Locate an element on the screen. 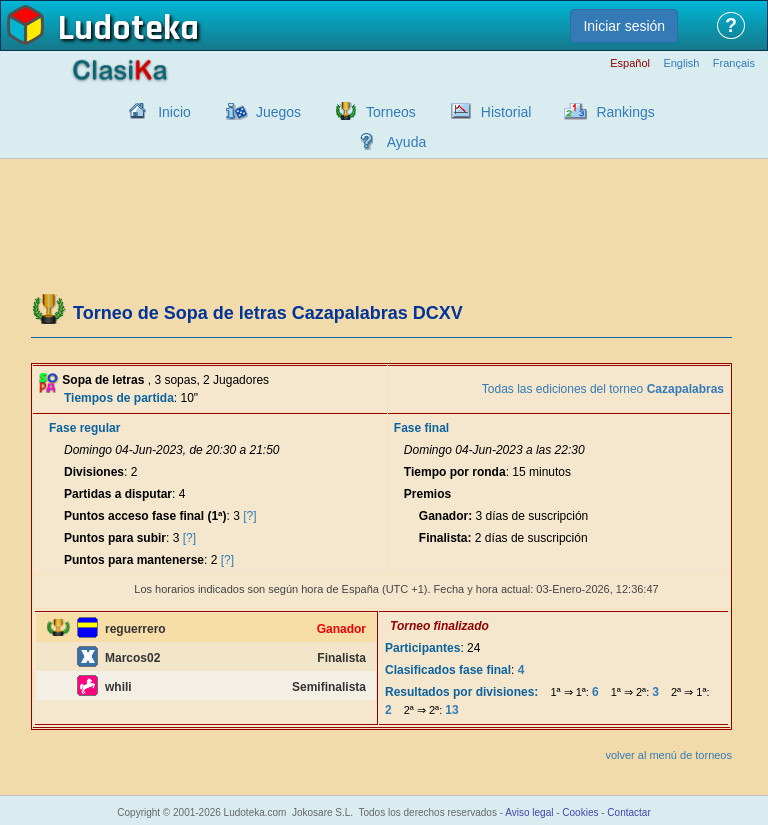 This screenshot has height=825, width=768. Resultados por divisiones: is located at coordinates (461, 692).